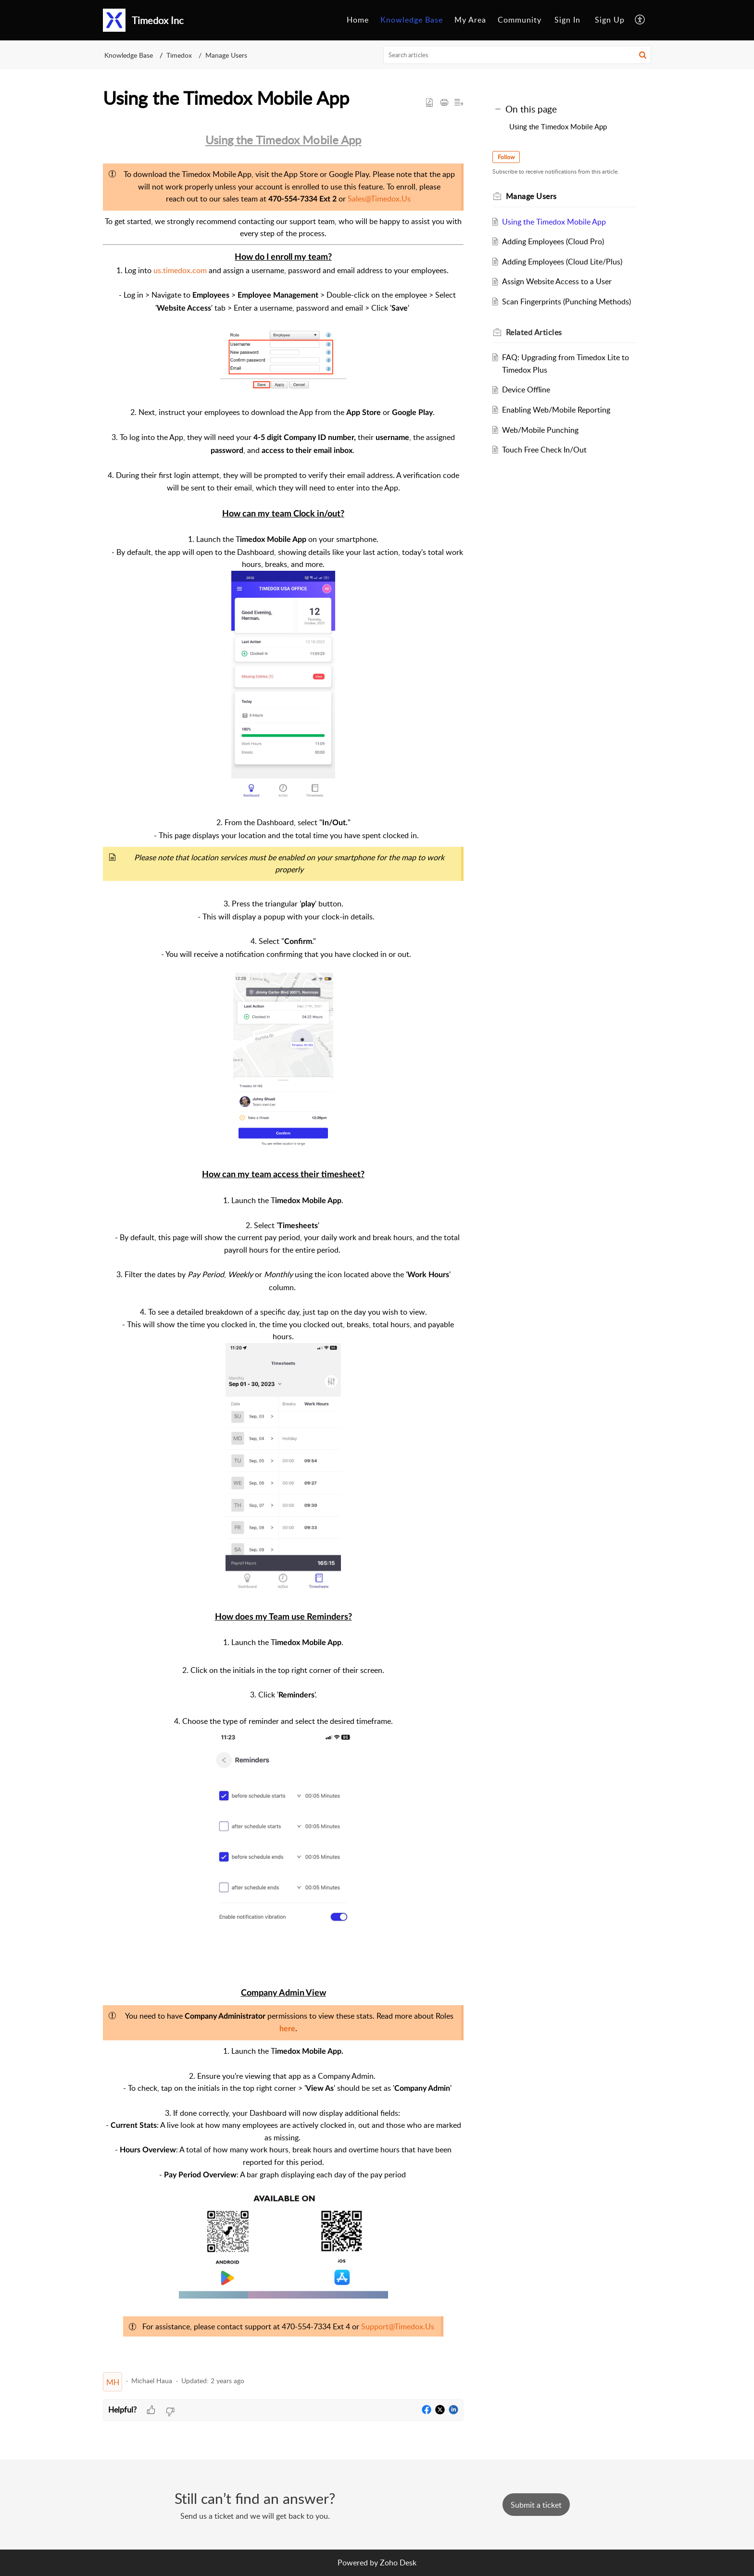 Image resolution: width=754 pixels, height=2576 pixels. What do you see at coordinates (640, 20) in the screenshot?
I see `[button]` at bounding box center [640, 20].